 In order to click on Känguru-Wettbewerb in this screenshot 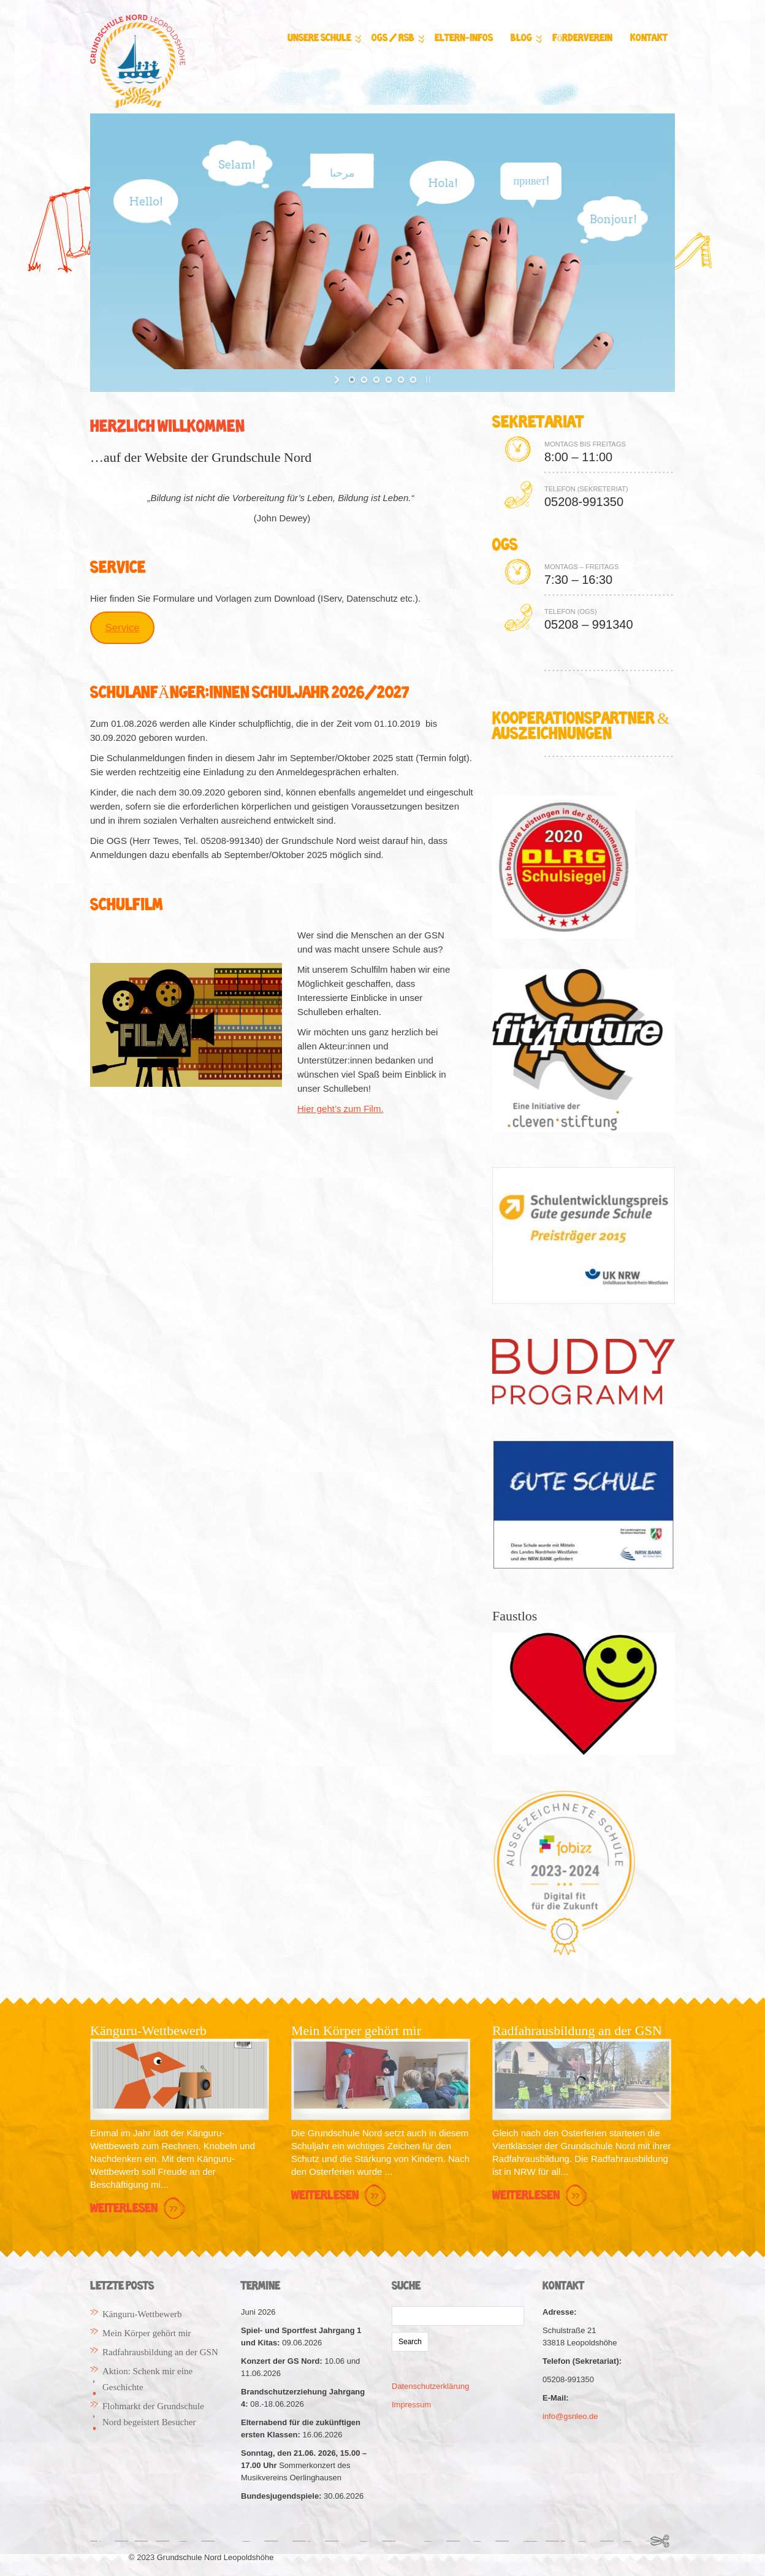, I will do `click(142, 2314)`.